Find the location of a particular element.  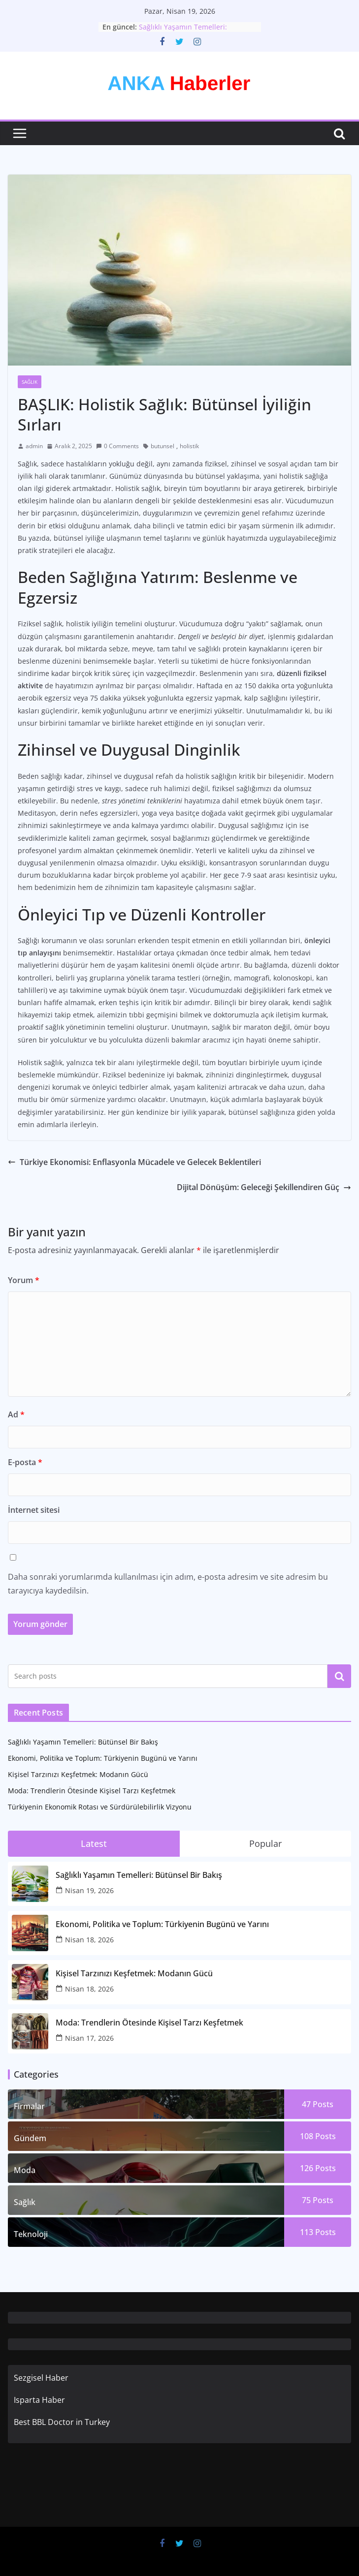

holistik is located at coordinates (189, 446).